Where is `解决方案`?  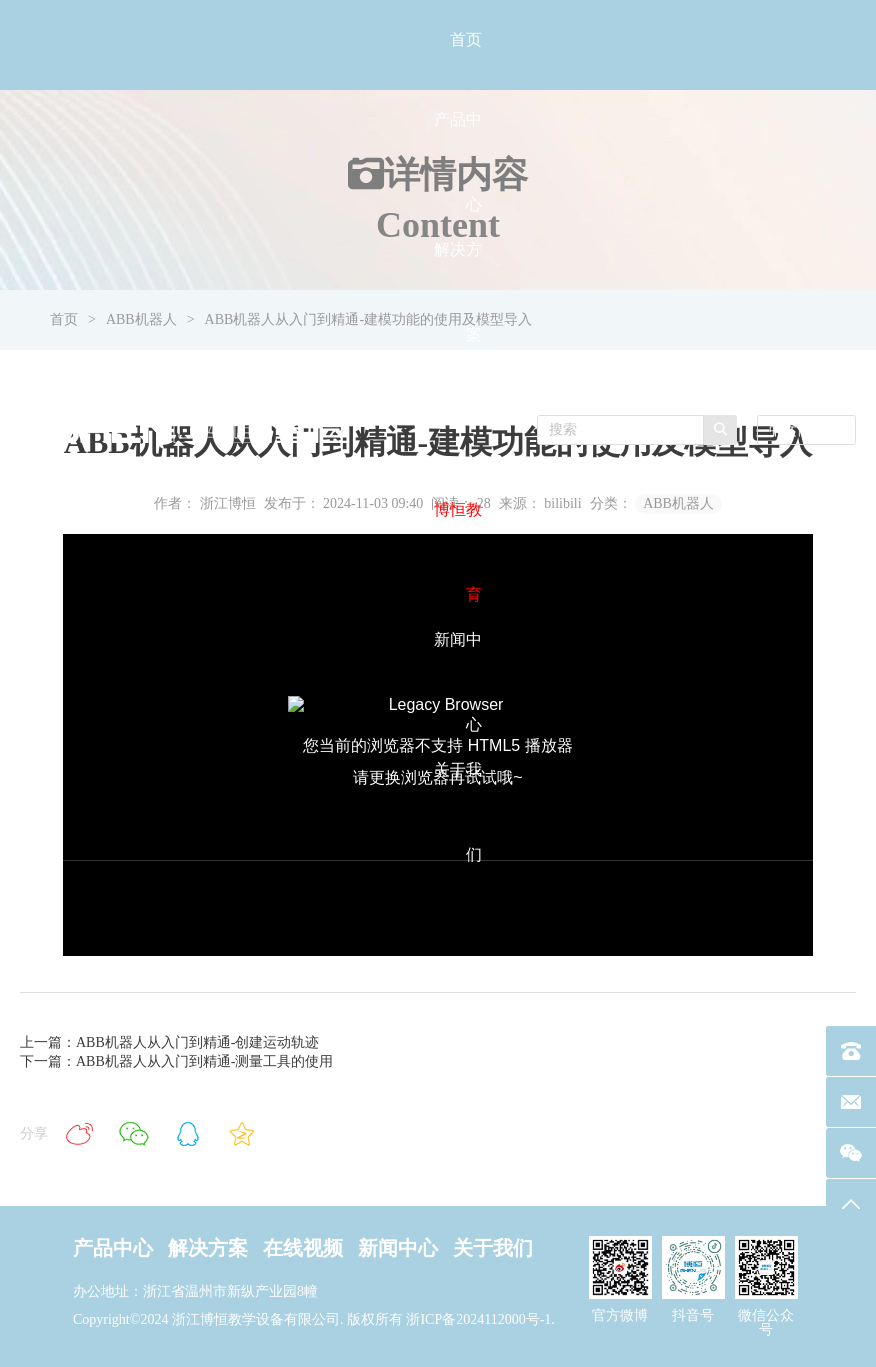 解决方案 is located at coordinates (208, 1248).